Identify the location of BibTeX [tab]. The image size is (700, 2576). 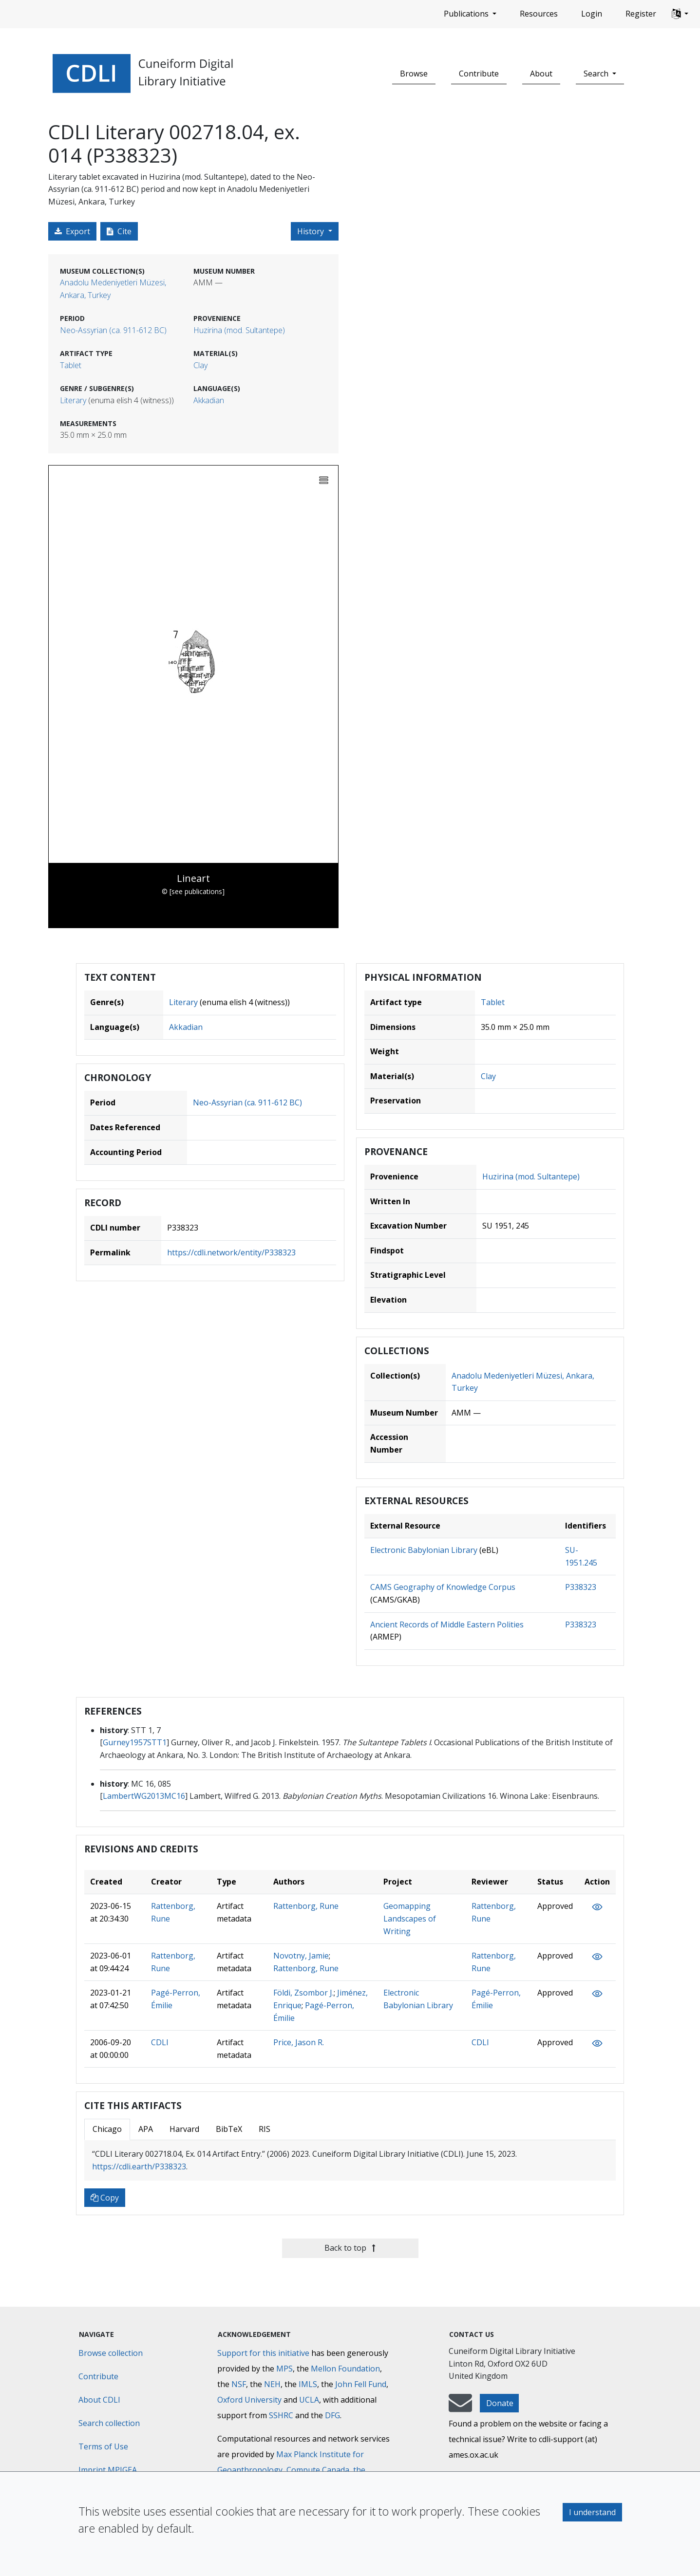
(229, 2129).